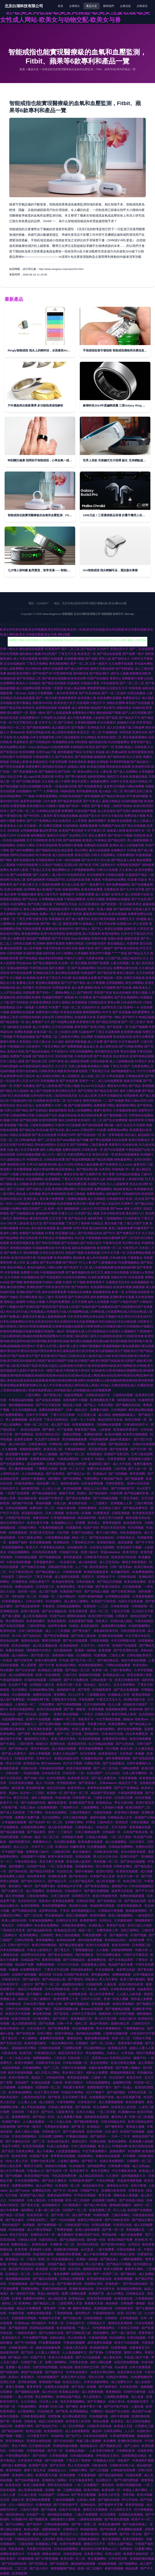 This screenshot has width=155, height=2576. What do you see at coordinates (7, 864) in the screenshot?
I see `人人看操碰` at bounding box center [7, 864].